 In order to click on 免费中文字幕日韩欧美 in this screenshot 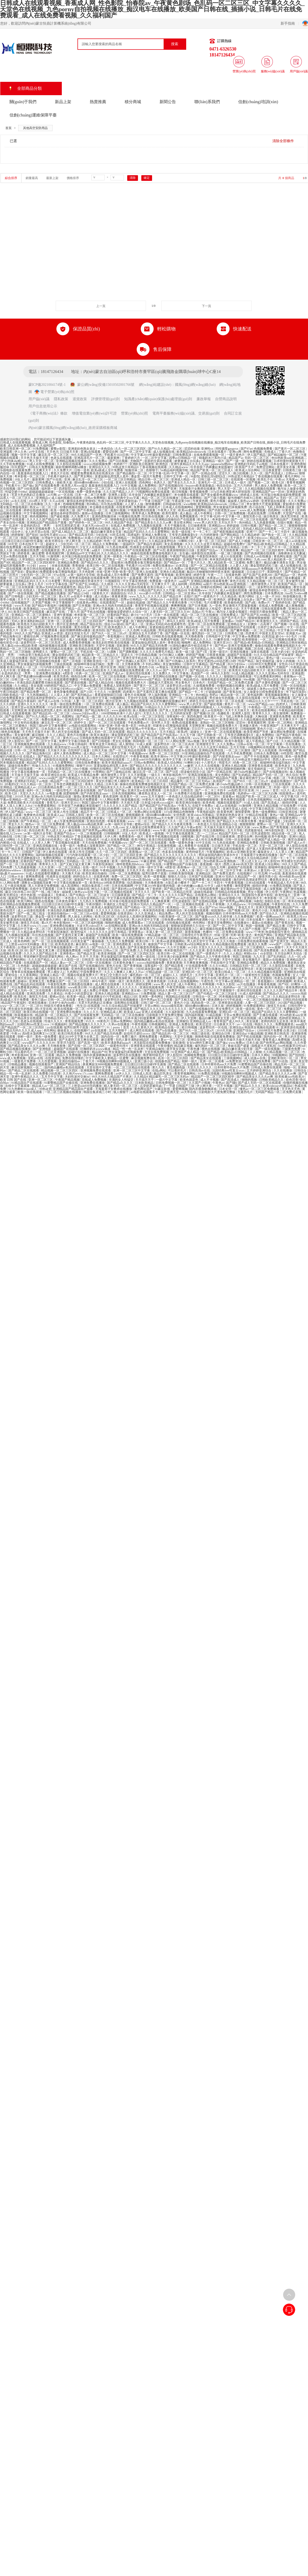, I will do `click(74, 741)`.